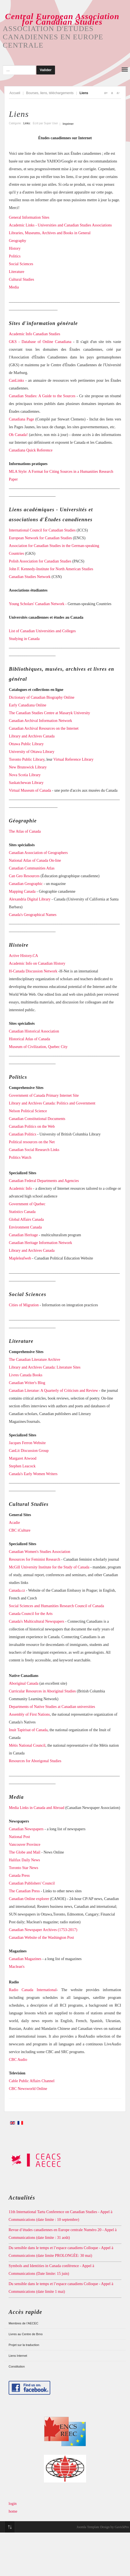 The width and height of the screenshot is (130, 2576). Describe the element at coordinates (24, 1852) in the screenshot. I see `The Globe and Mail` at that location.